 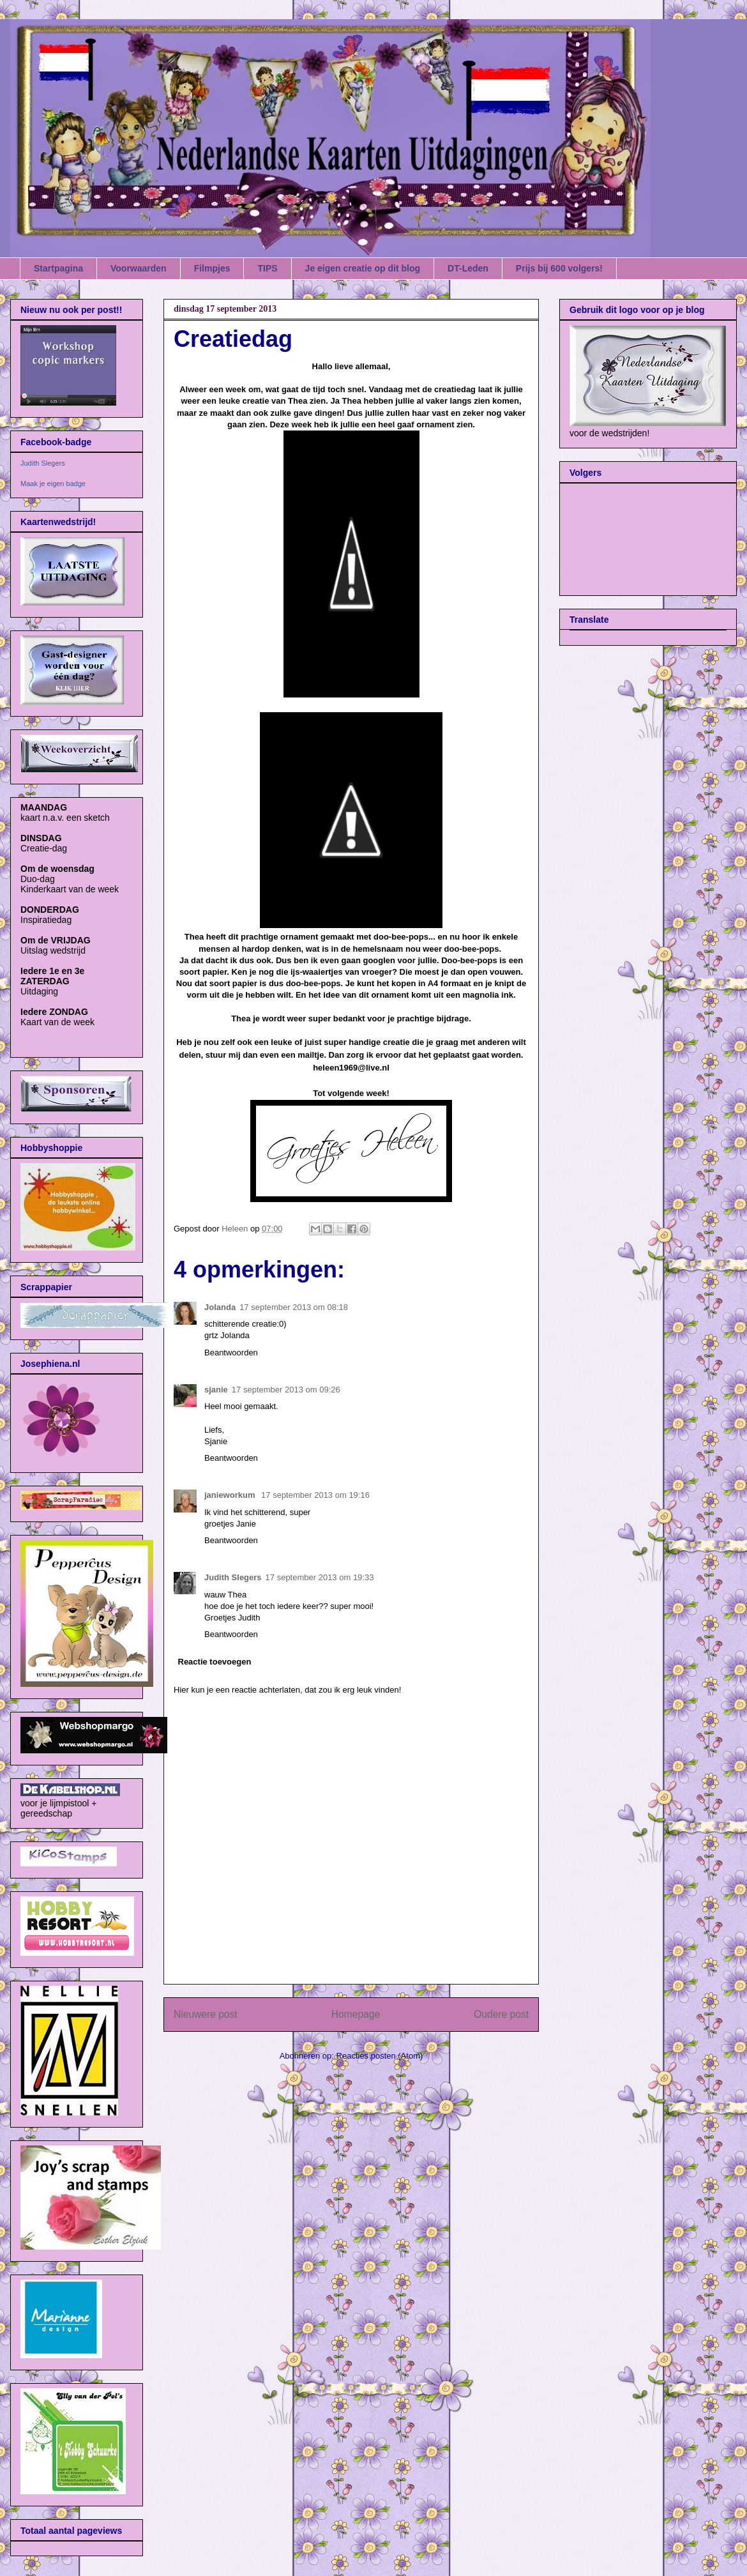 I want to click on 17 september 2013 om 08:18, so click(x=293, y=1307).